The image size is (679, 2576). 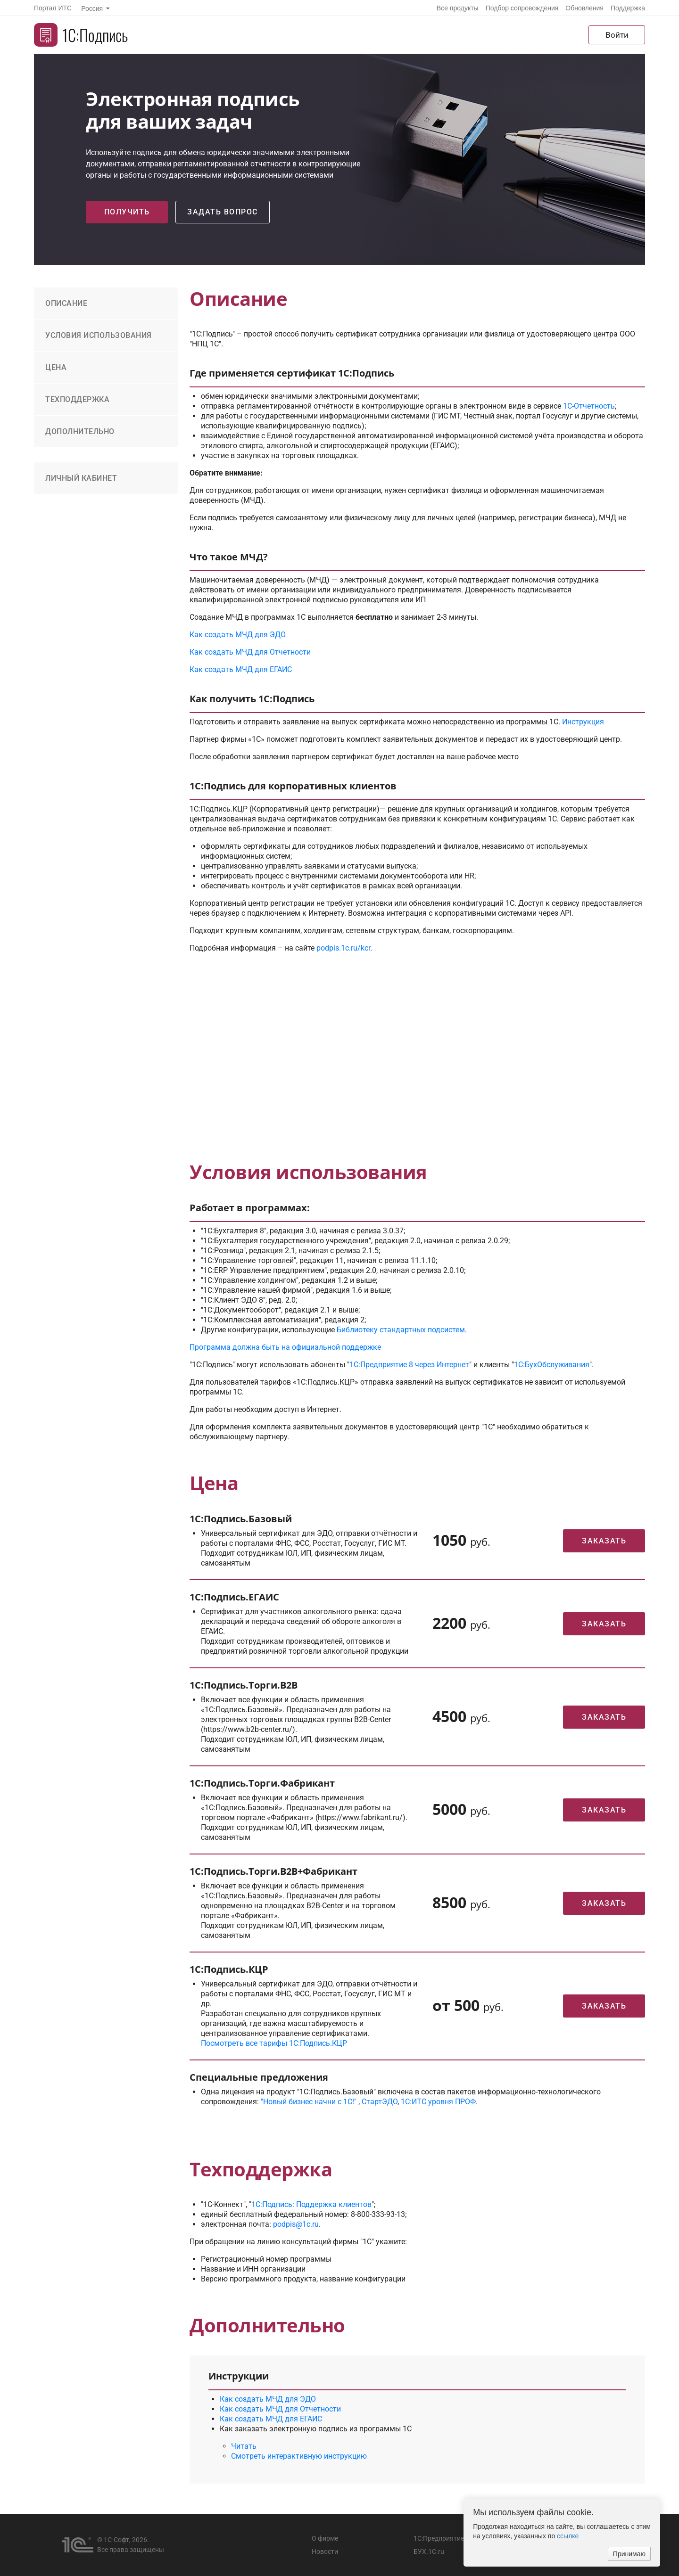 What do you see at coordinates (409, 1364) in the screenshot?
I see `1С:Предприятие 8 через Интернет` at bounding box center [409, 1364].